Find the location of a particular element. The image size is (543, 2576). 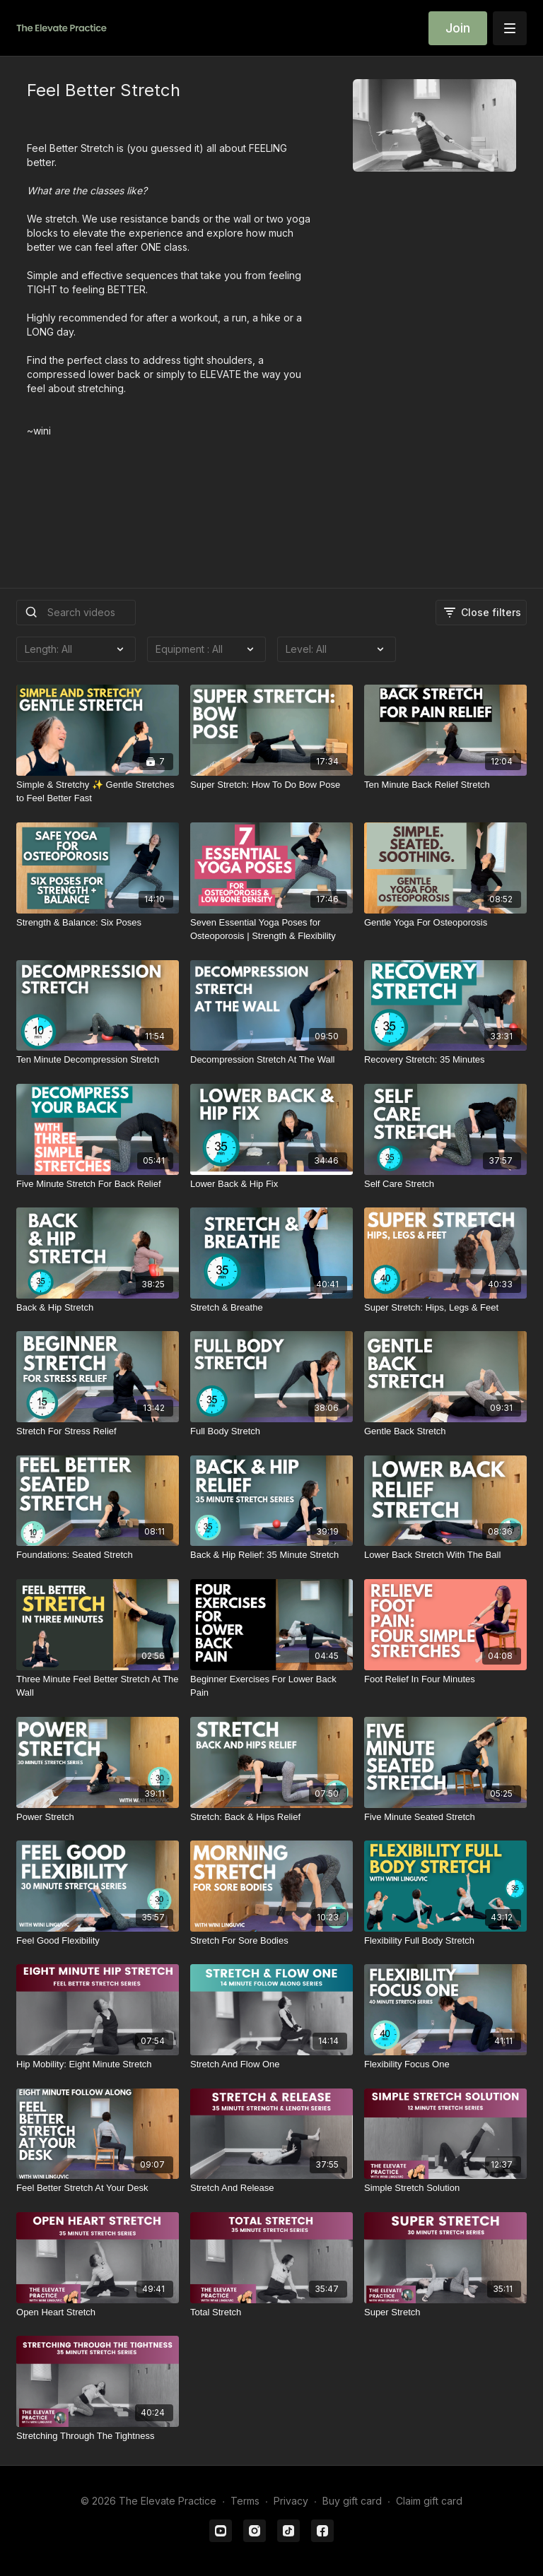

[Open Heart Stretch] is located at coordinates (97, 2312).